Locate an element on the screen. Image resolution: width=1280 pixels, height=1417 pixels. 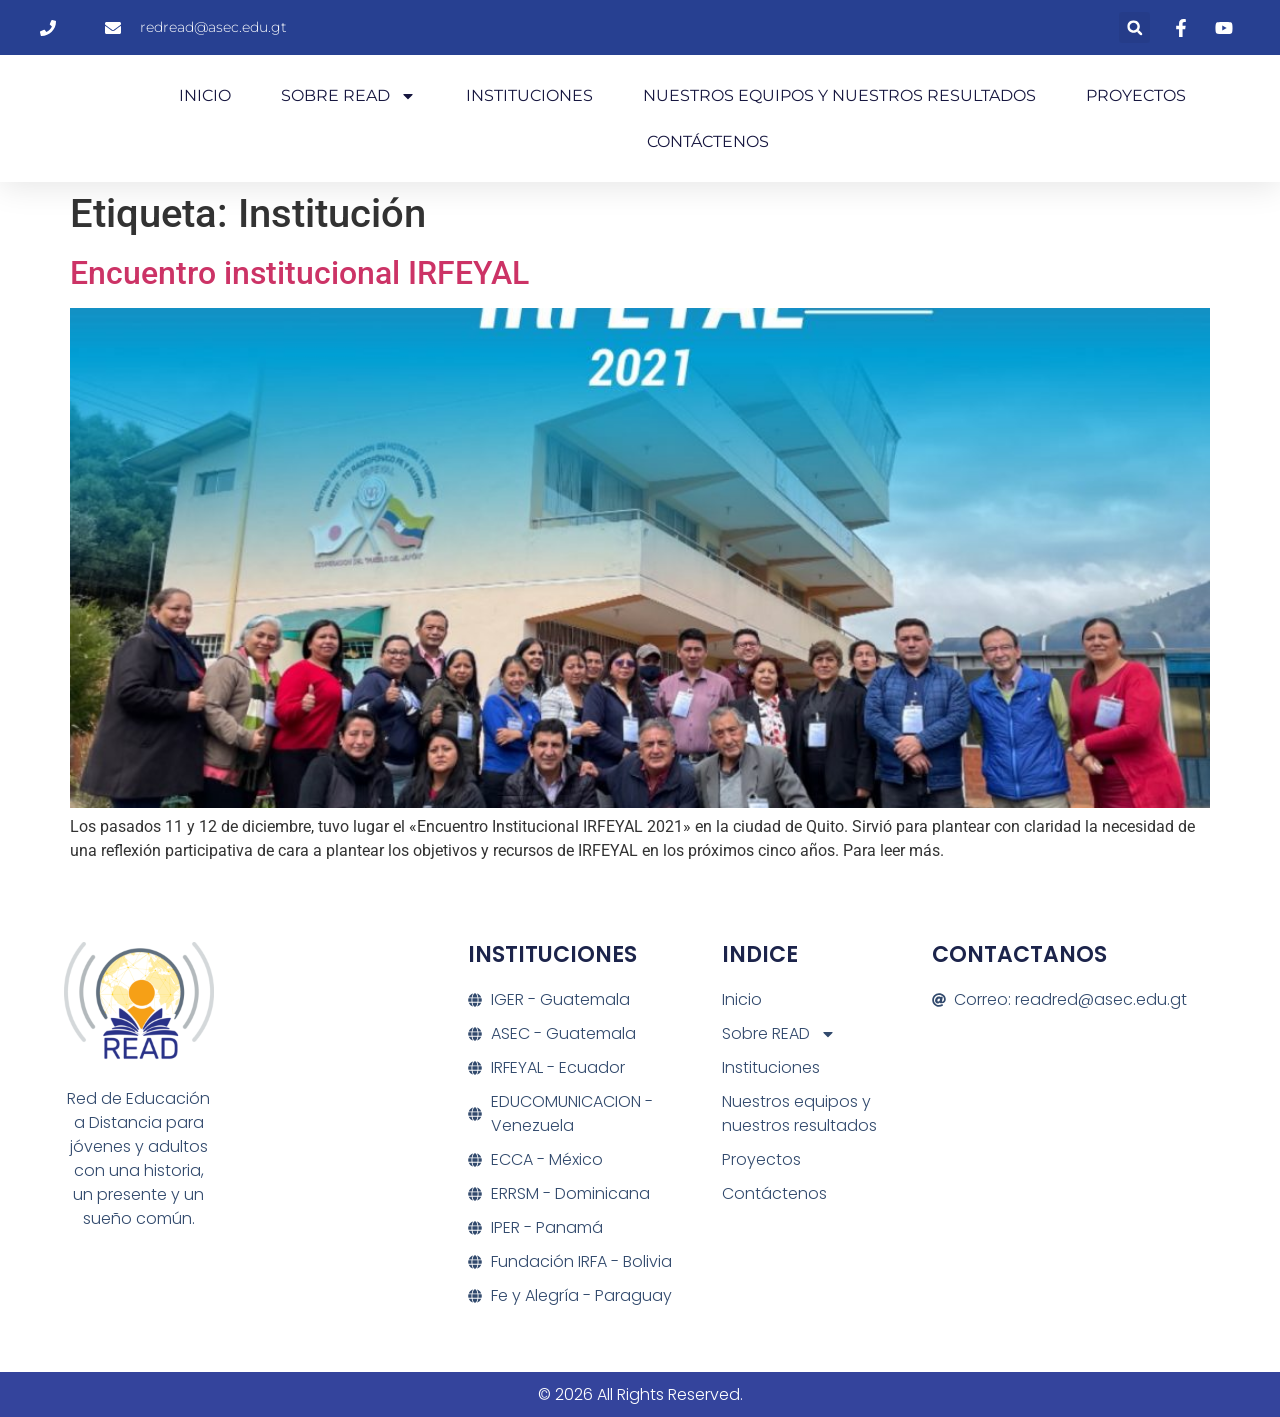
[button] is located at coordinates (1134, 27).